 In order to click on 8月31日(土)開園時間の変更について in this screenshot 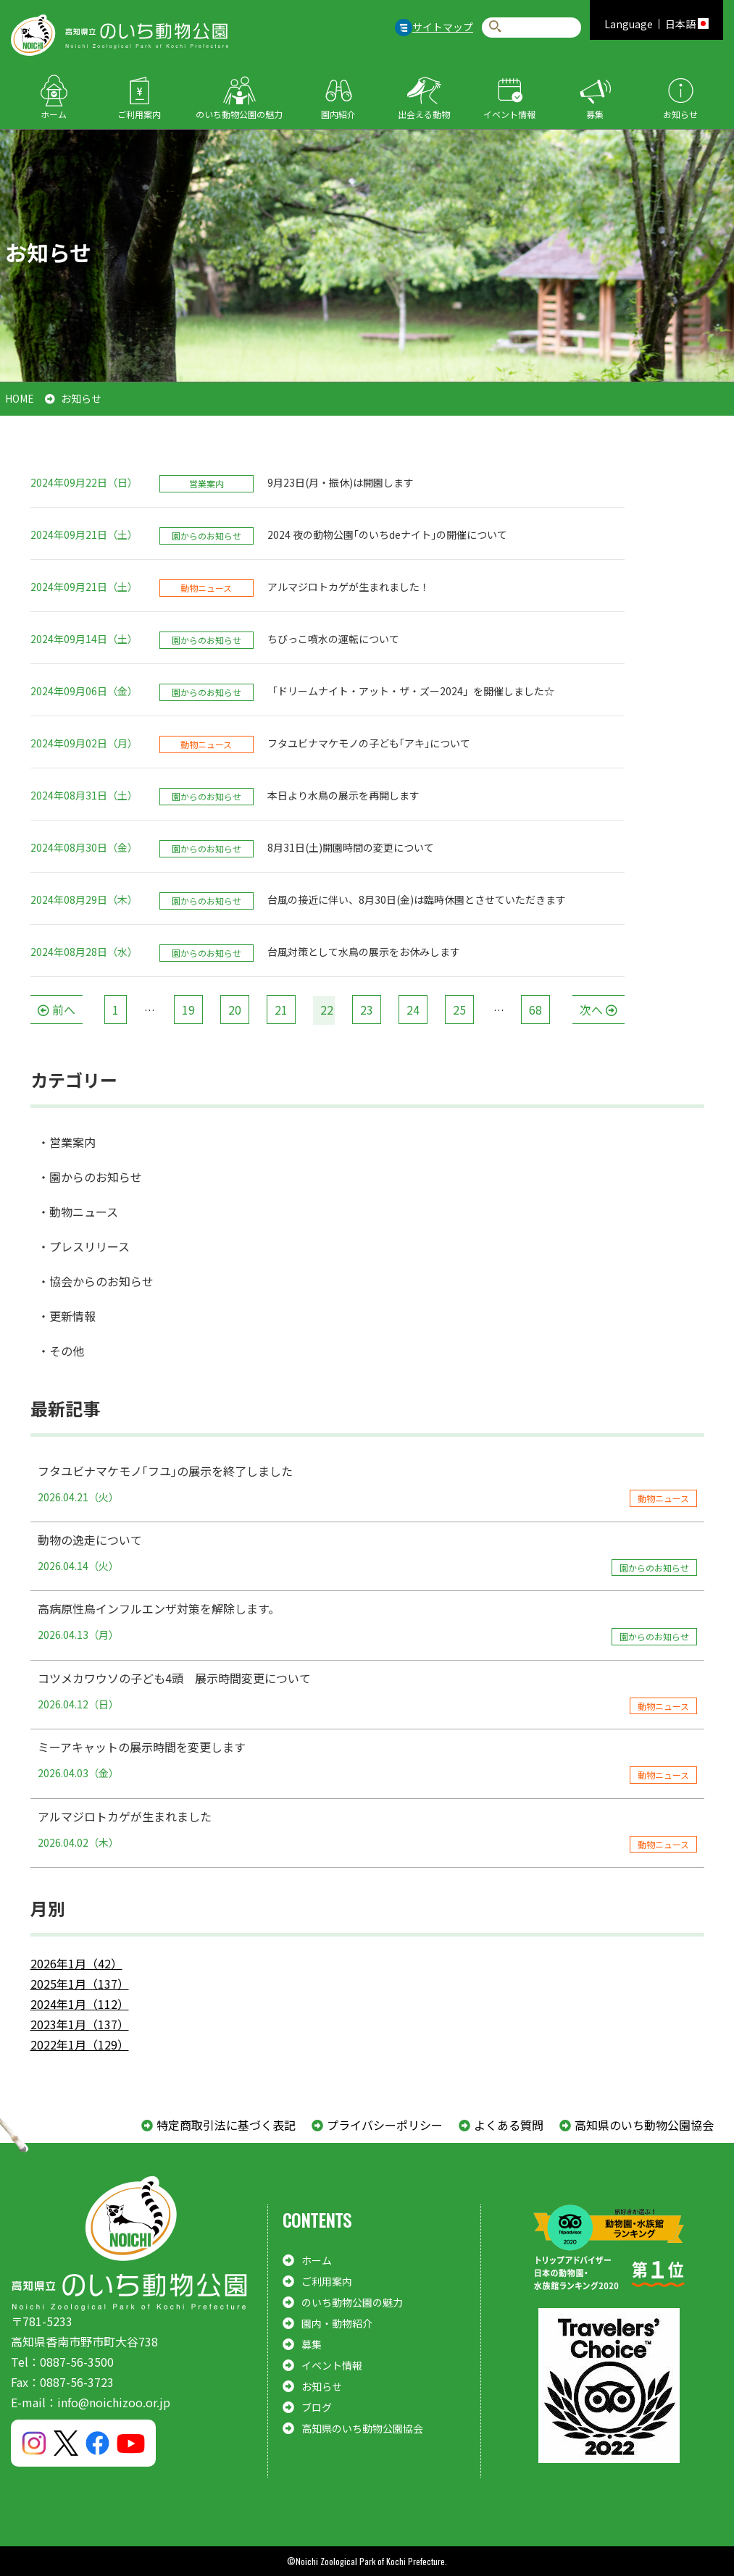, I will do `click(350, 847)`.